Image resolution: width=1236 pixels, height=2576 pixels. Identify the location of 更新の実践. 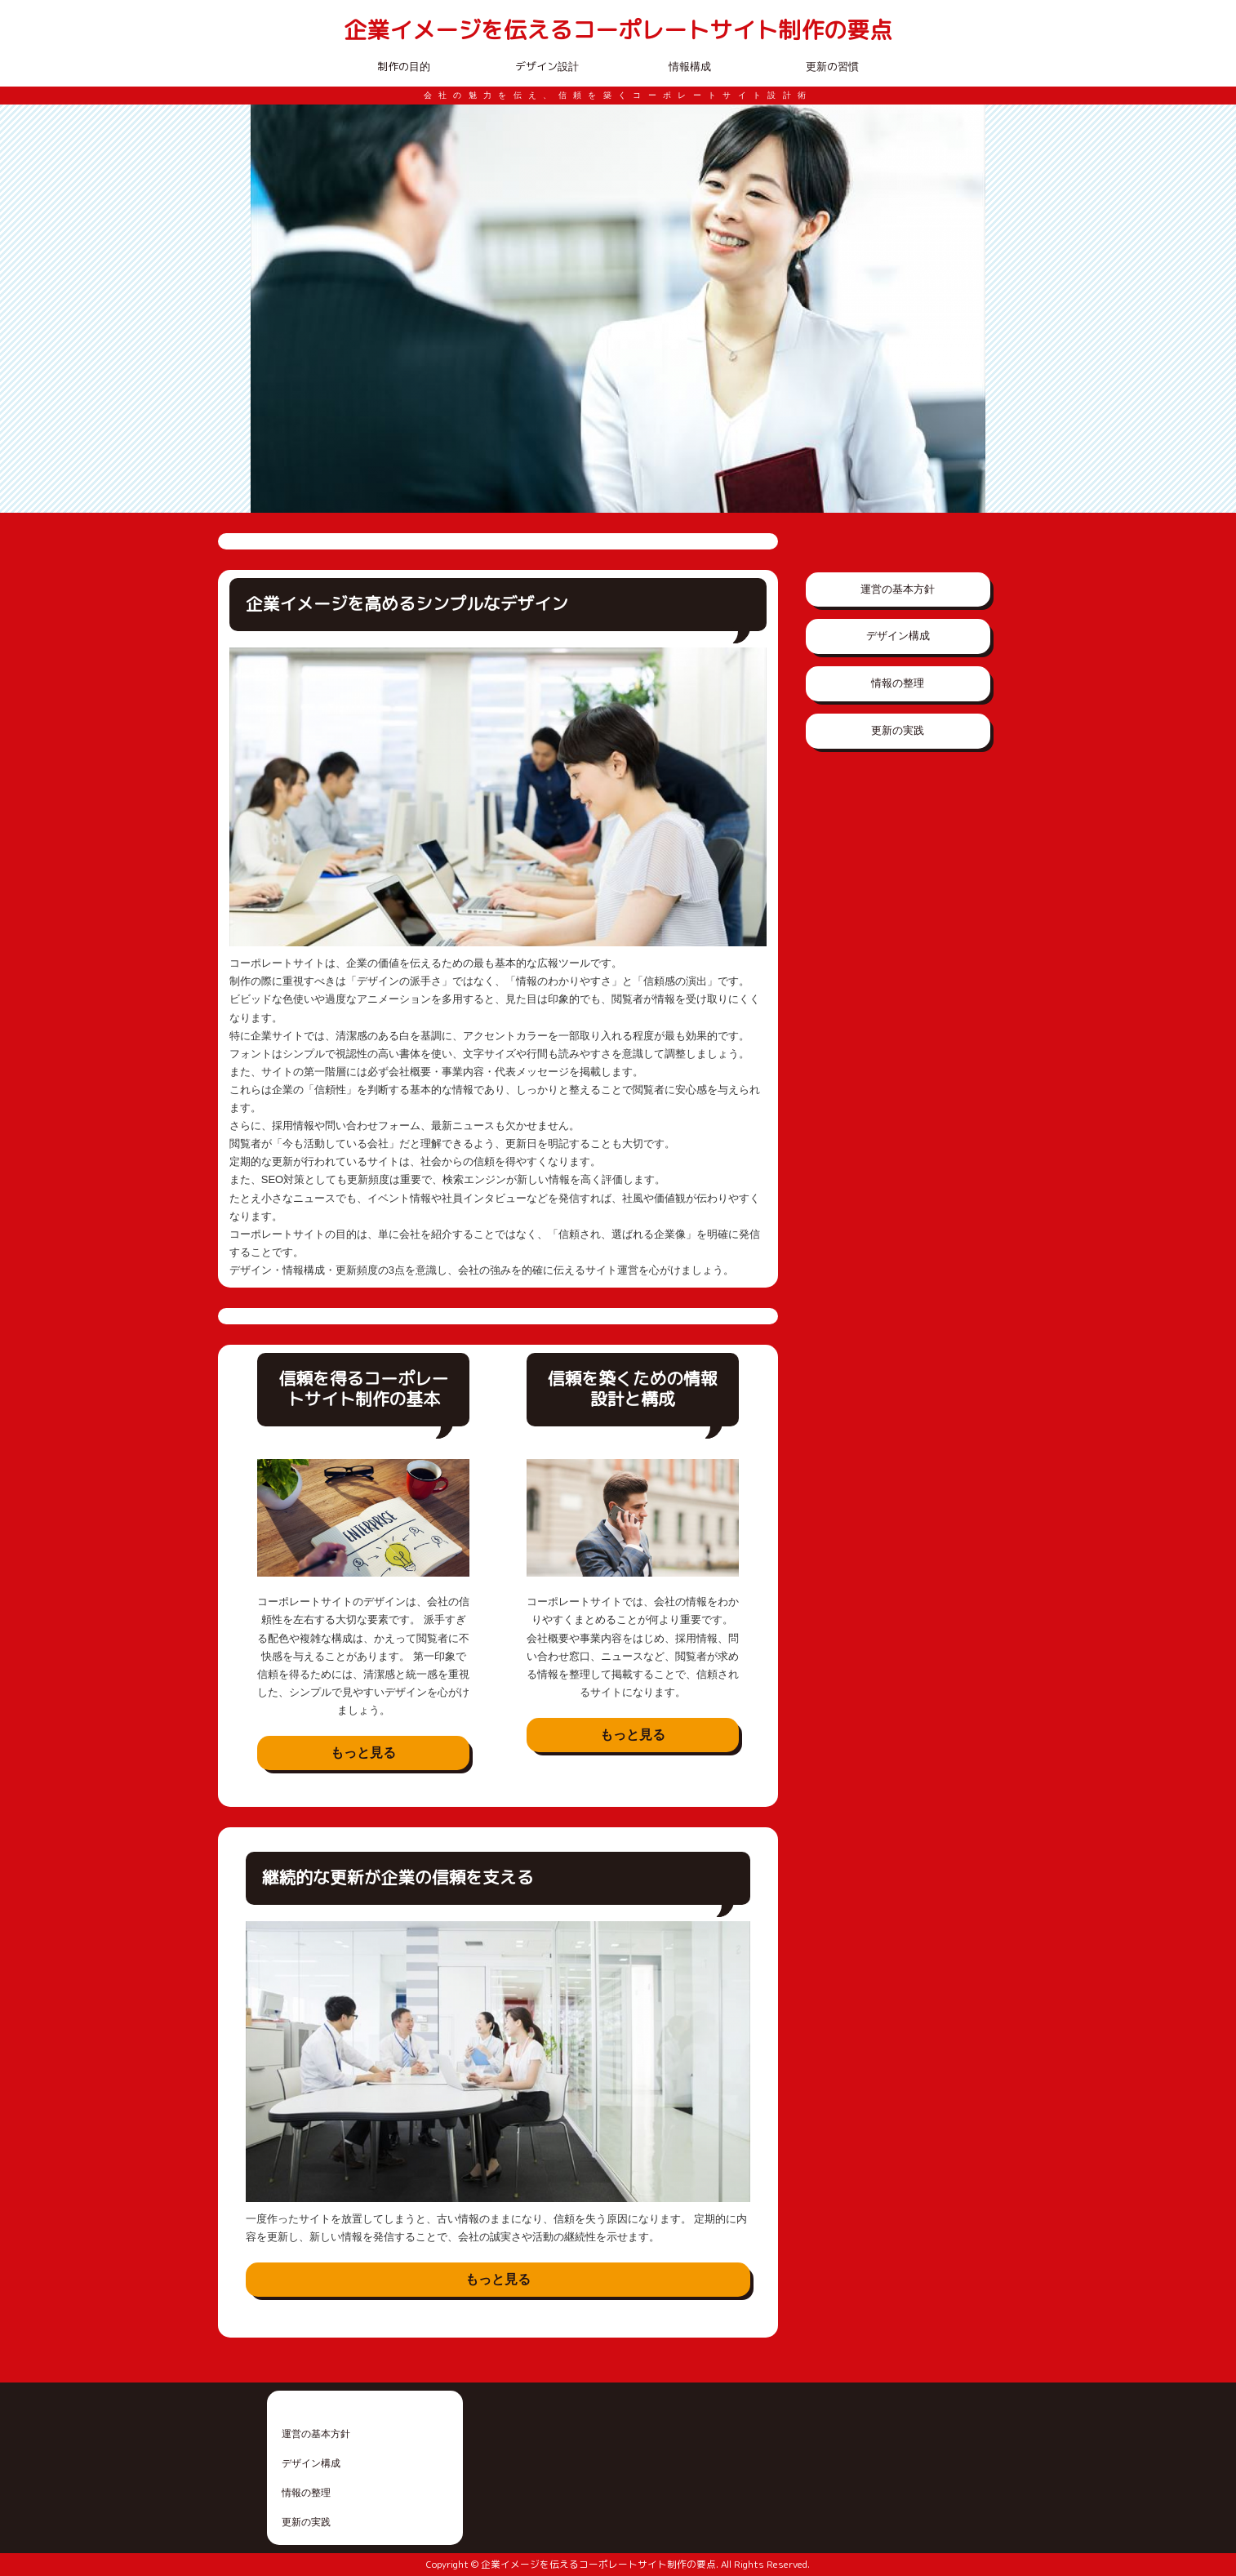
(897, 730).